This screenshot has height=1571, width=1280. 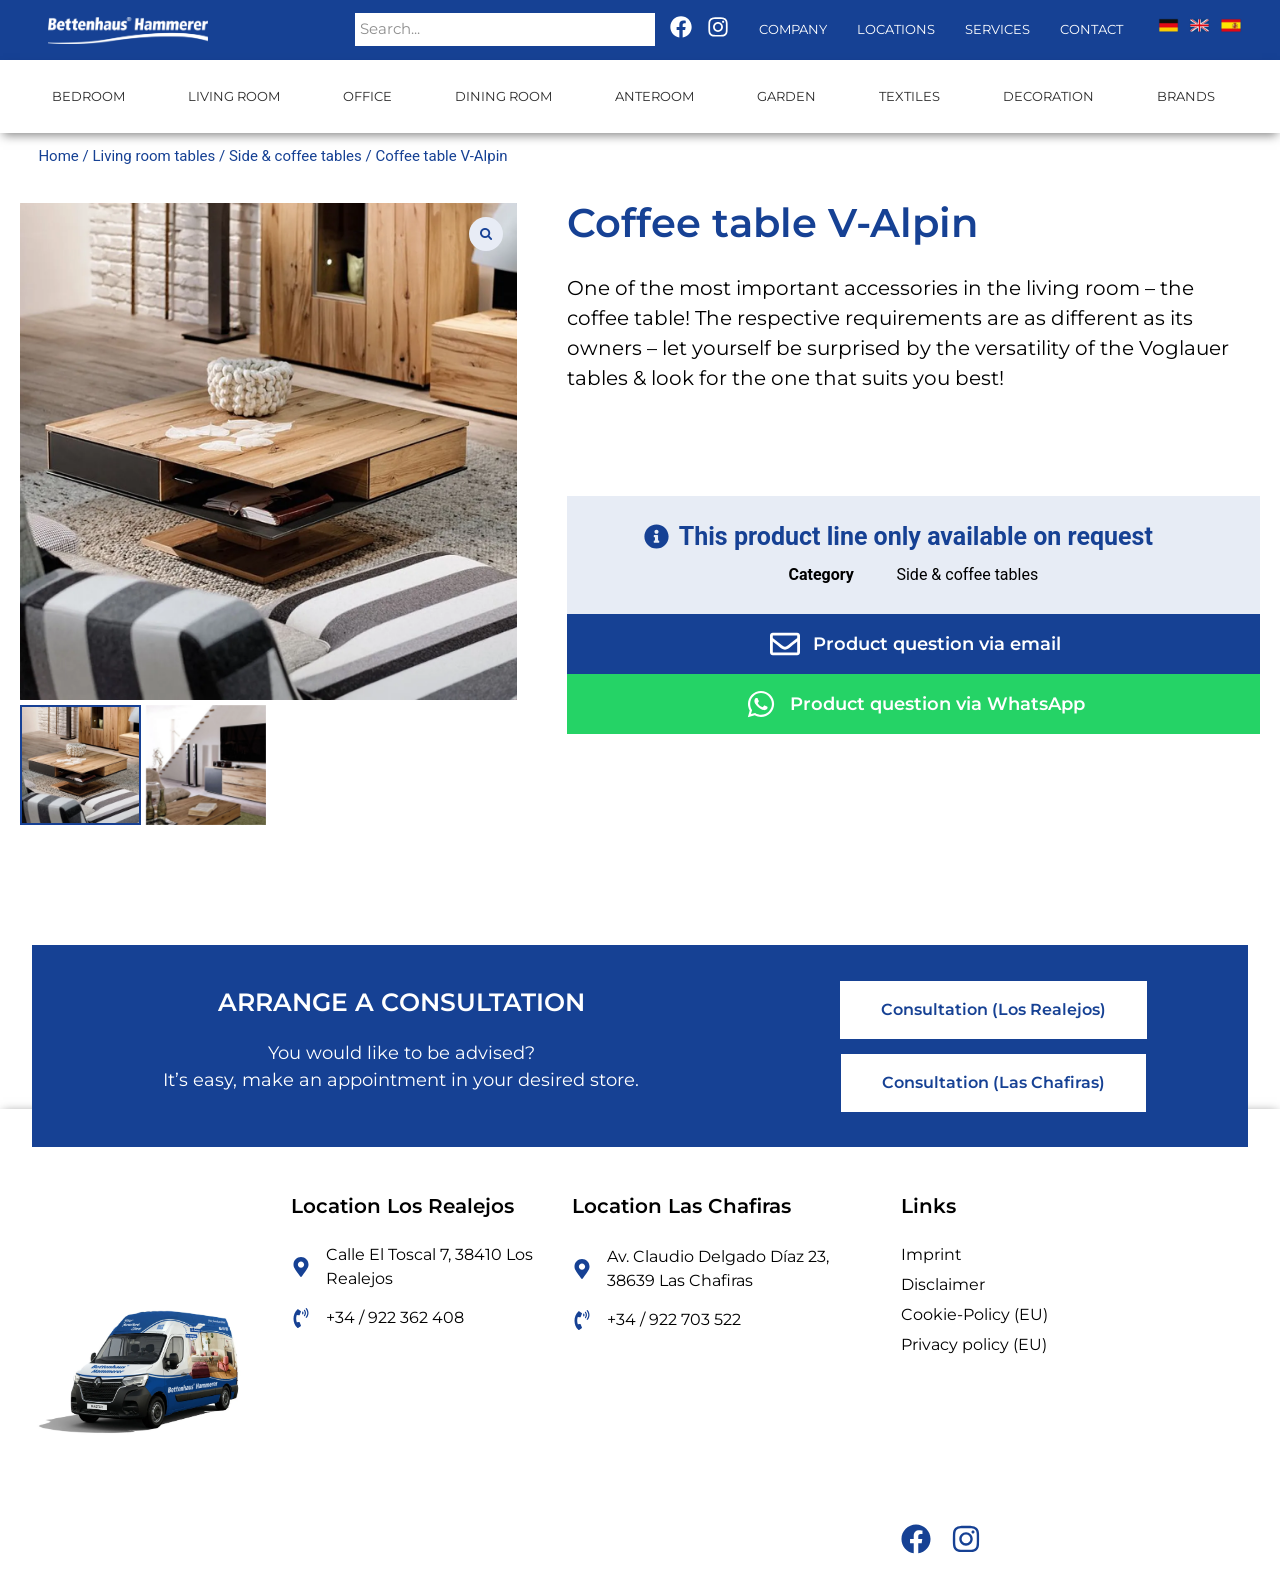 I want to click on Living room tables, so click(x=153, y=156).